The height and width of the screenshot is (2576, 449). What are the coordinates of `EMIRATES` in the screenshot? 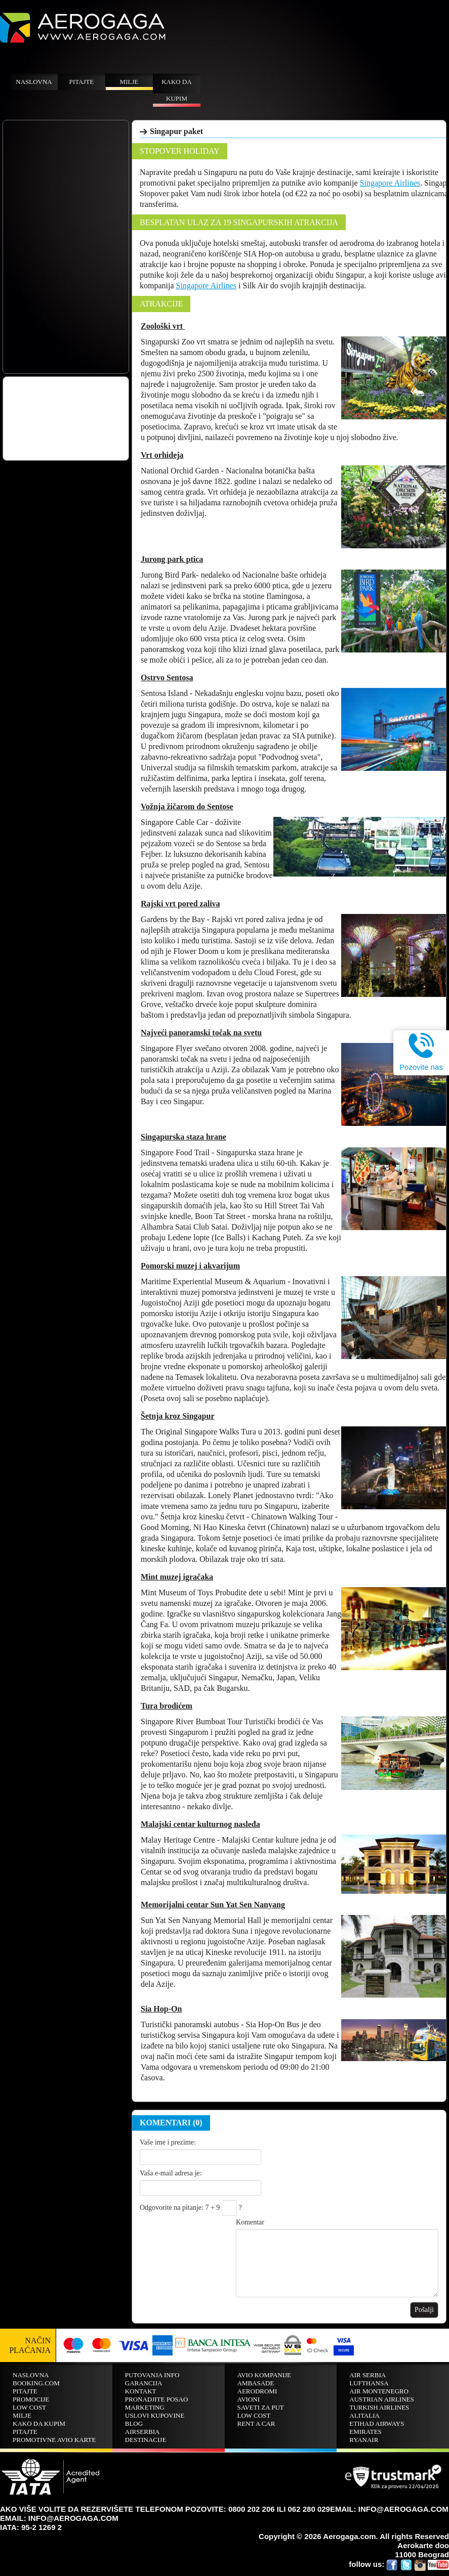 It's located at (365, 2431).